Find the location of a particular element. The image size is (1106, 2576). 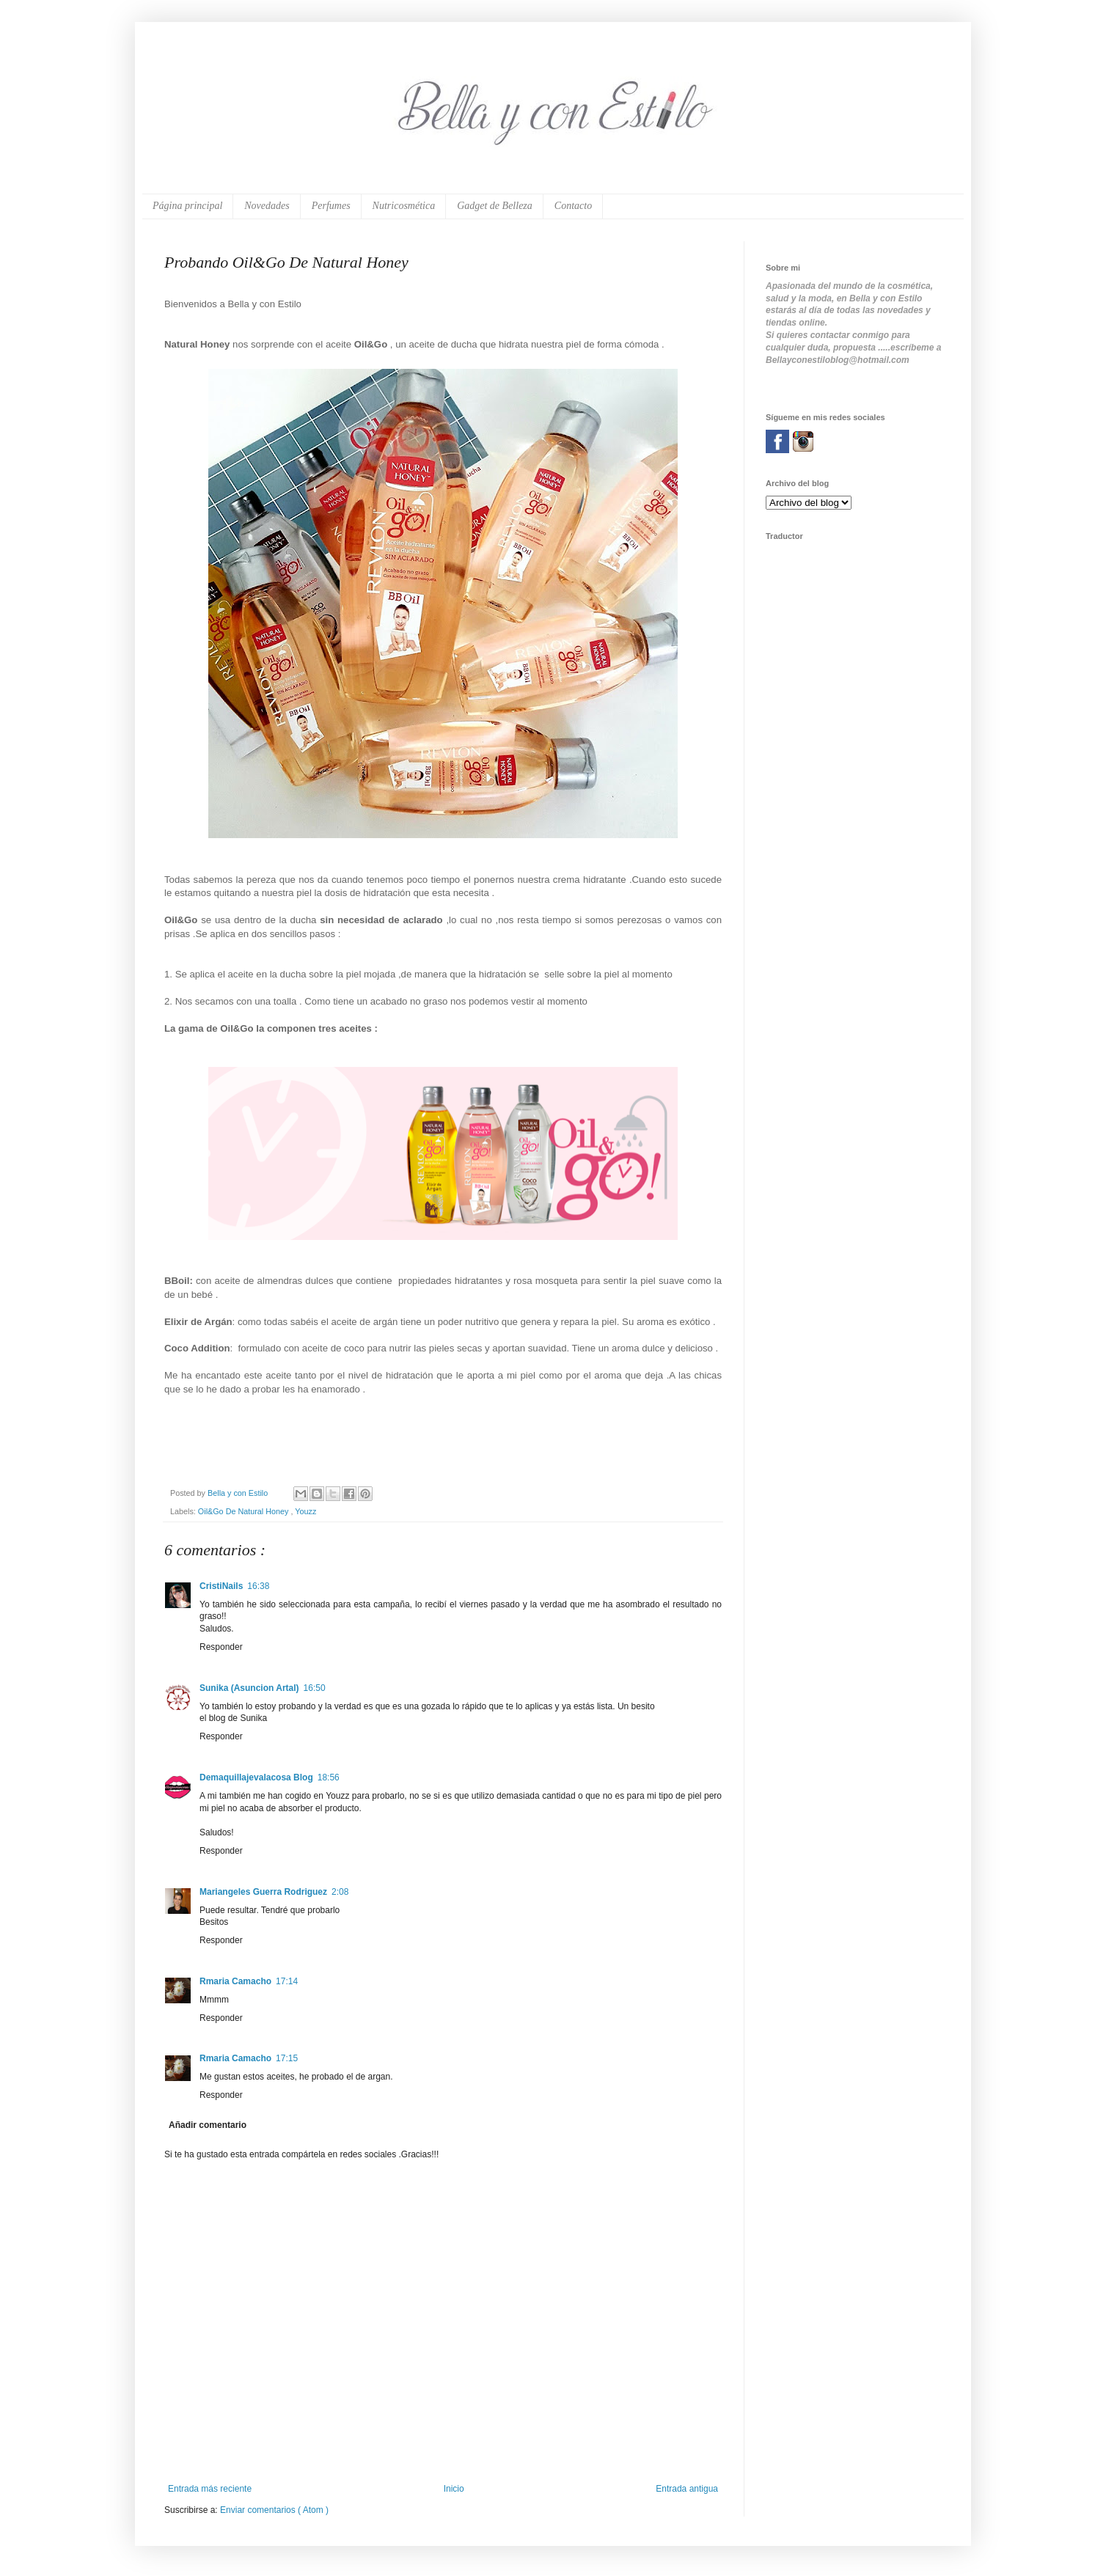

Página principal is located at coordinates (187, 205).